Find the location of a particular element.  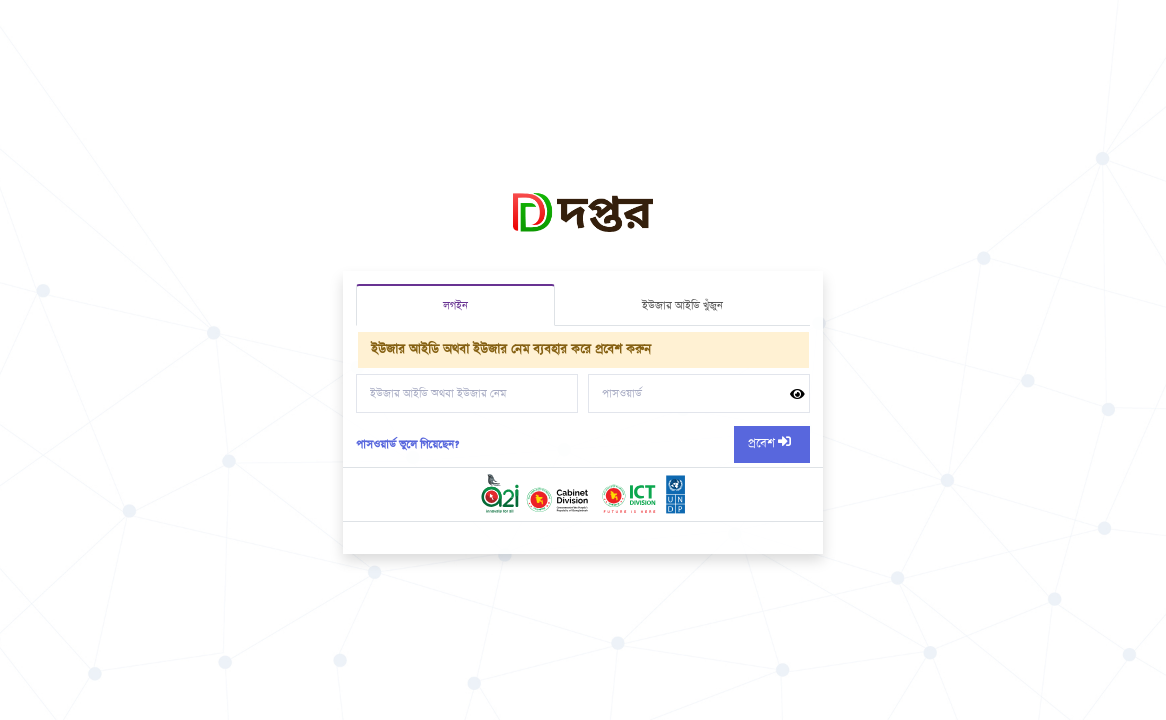

ইউজার আইডি খুঁজুন [tab] is located at coordinates (682, 305).